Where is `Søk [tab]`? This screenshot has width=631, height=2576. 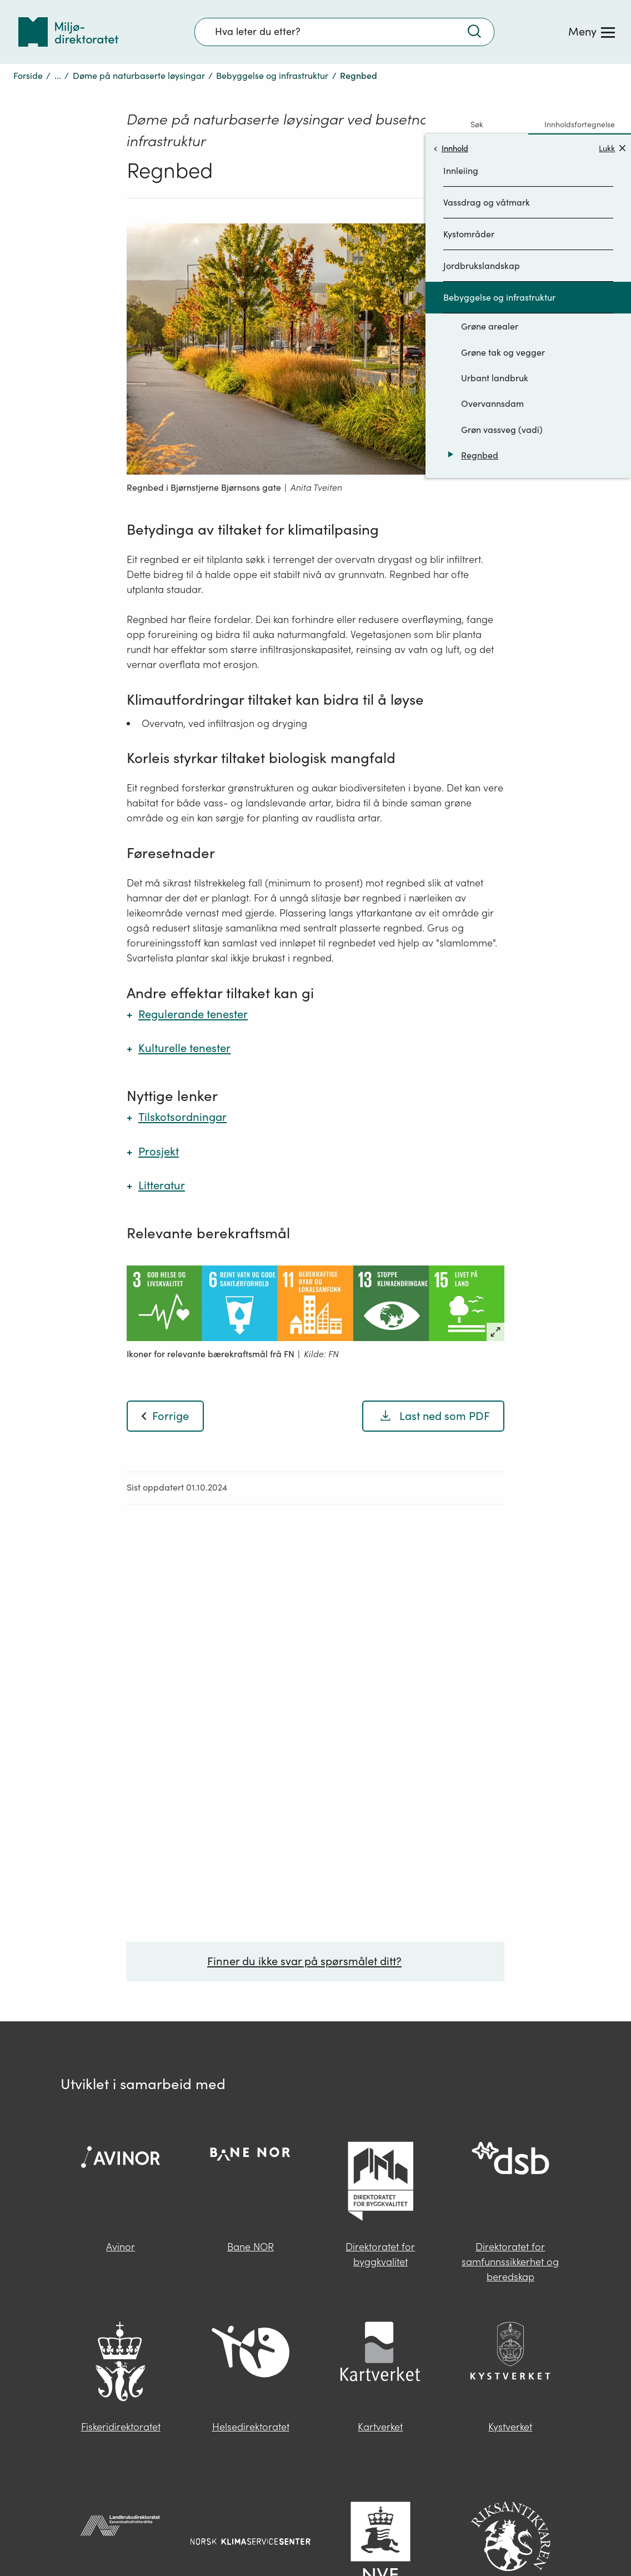 Søk [tab] is located at coordinates (476, 96).